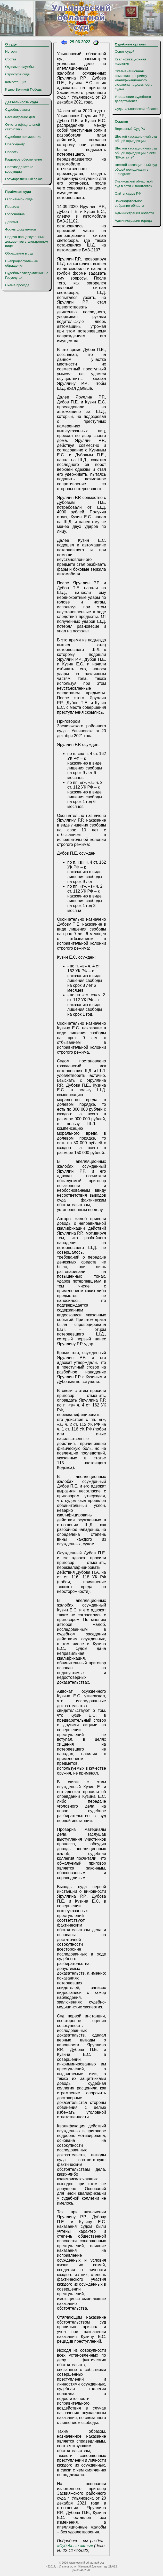  I want to click on О приёмной суда, so click(19, 199).